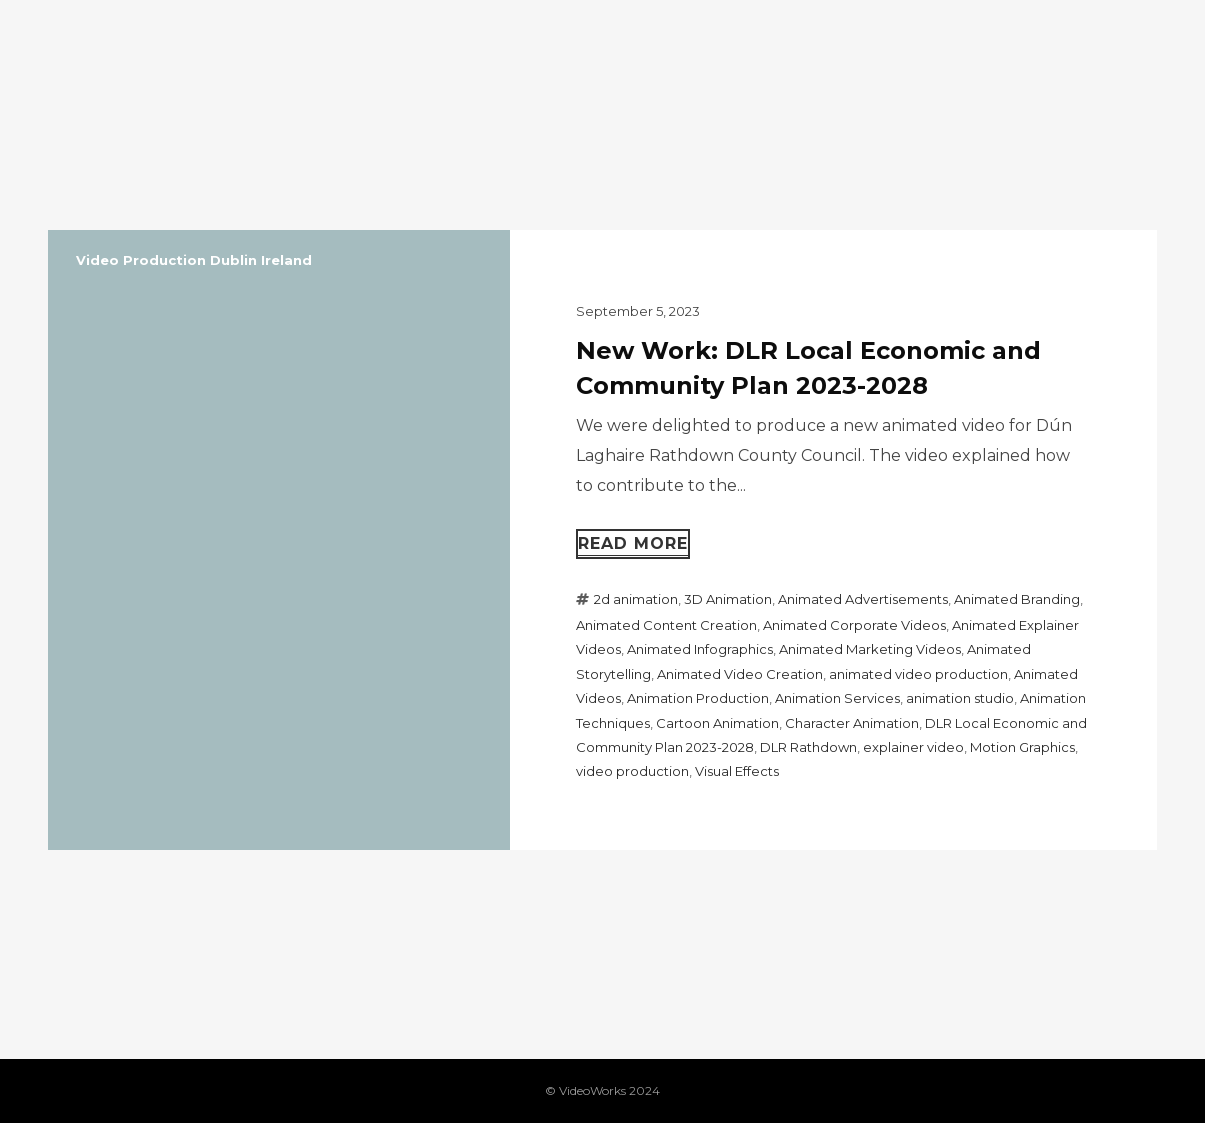 This screenshot has width=1205, height=1123. Describe the element at coordinates (837, 698) in the screenshot. I see `Animation Services` at that location.